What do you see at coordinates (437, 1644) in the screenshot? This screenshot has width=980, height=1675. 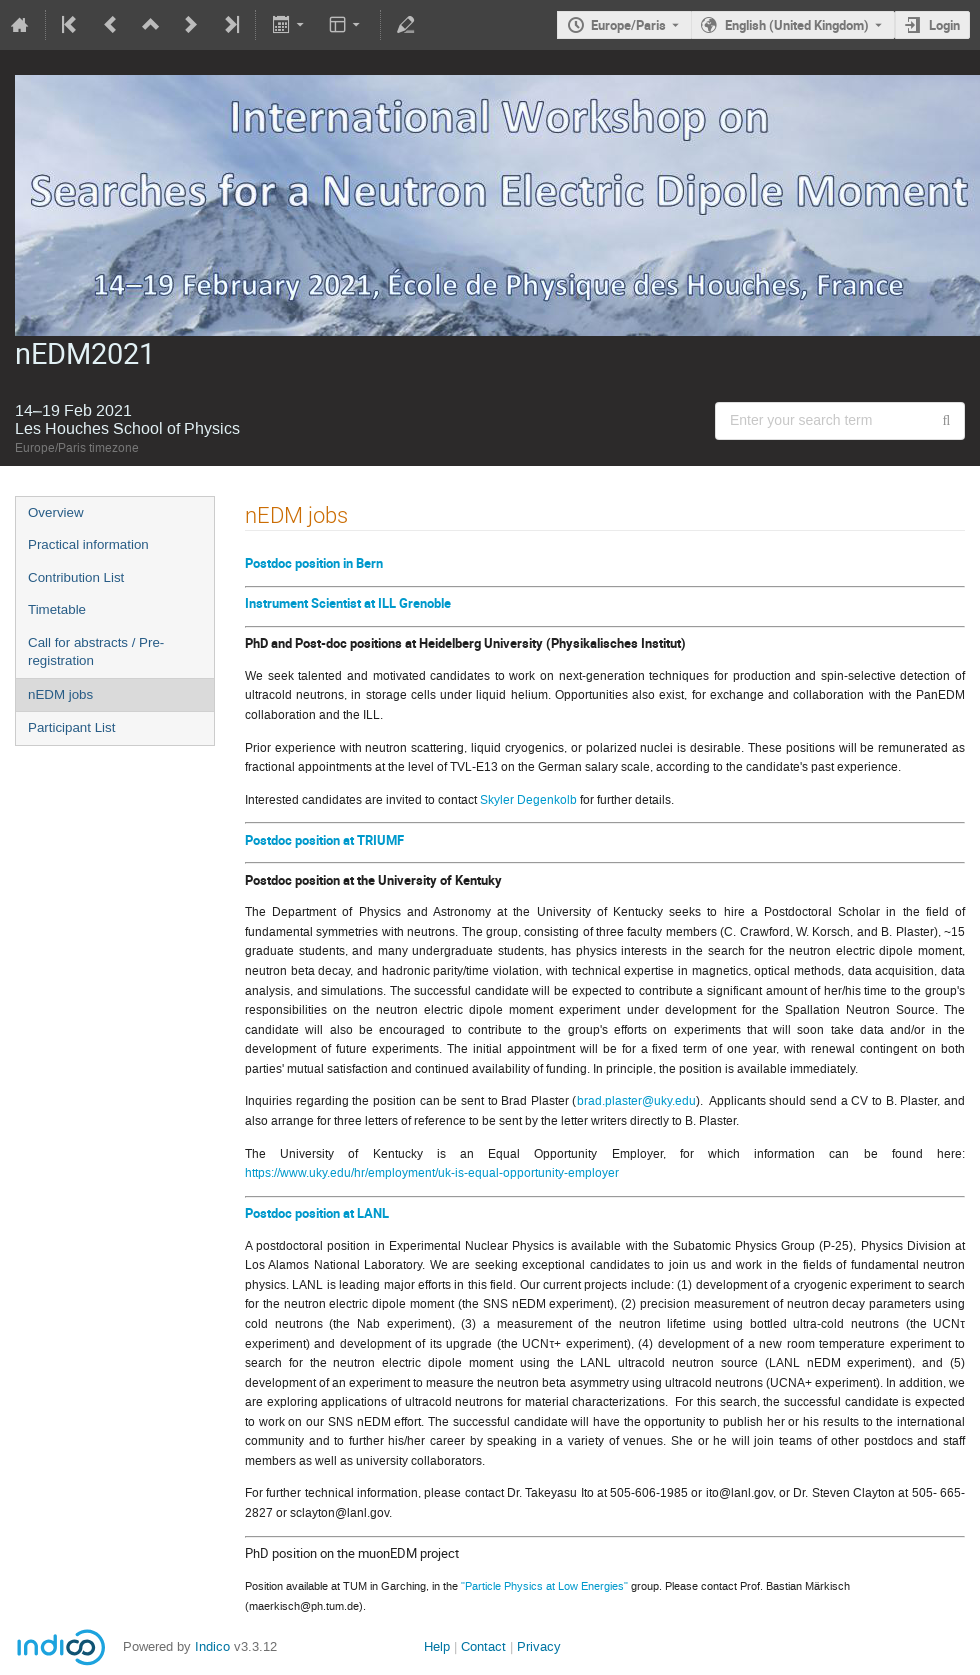 I see `Help` at bounding box center [437, 1644].